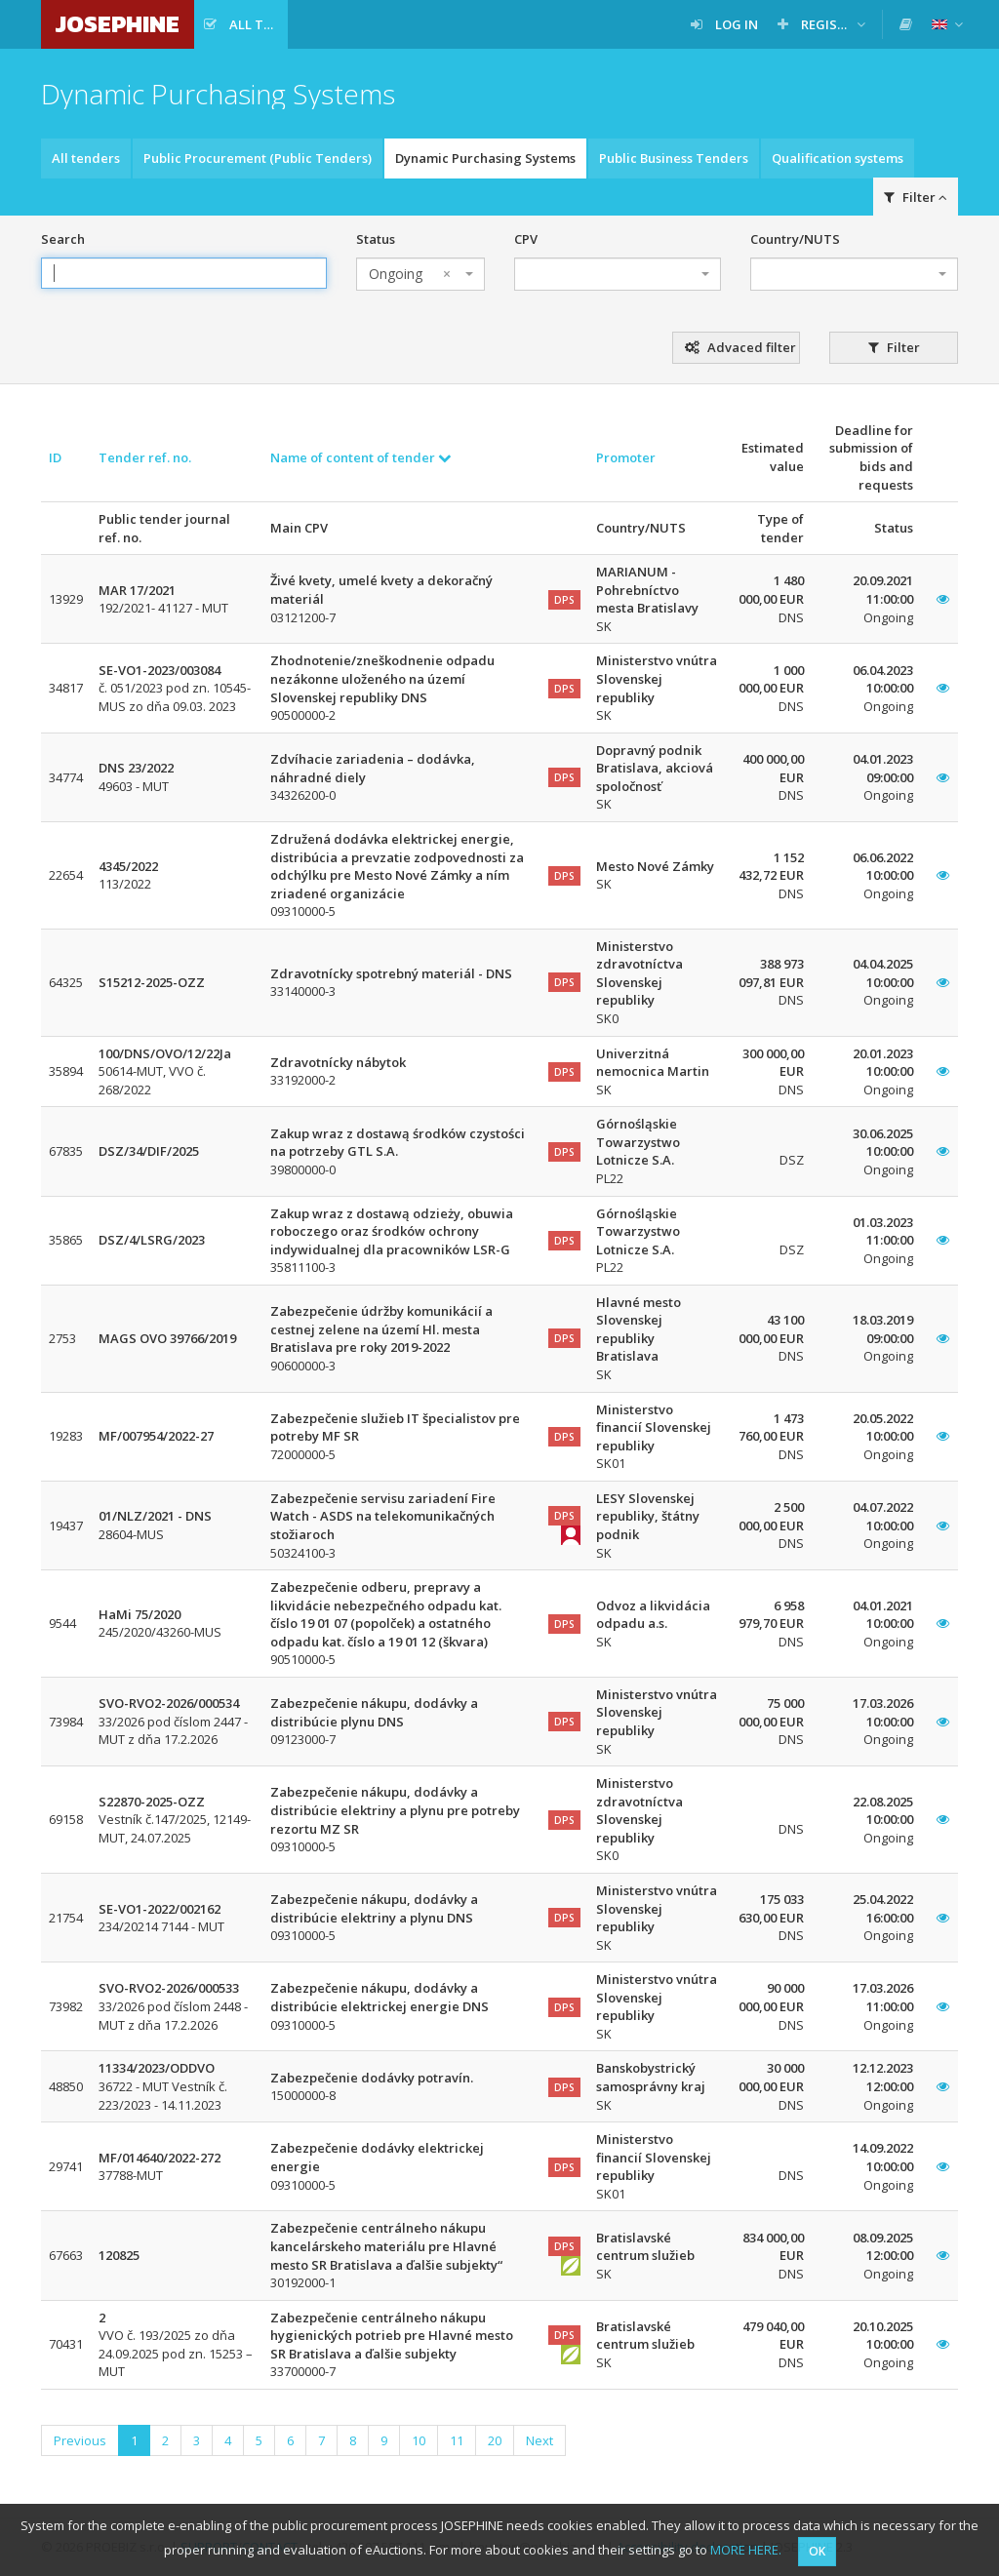  What do you see at coordinates (795, 239) in the screenshot?
I see `Country/NUTS` at bounding box center [795, 239].